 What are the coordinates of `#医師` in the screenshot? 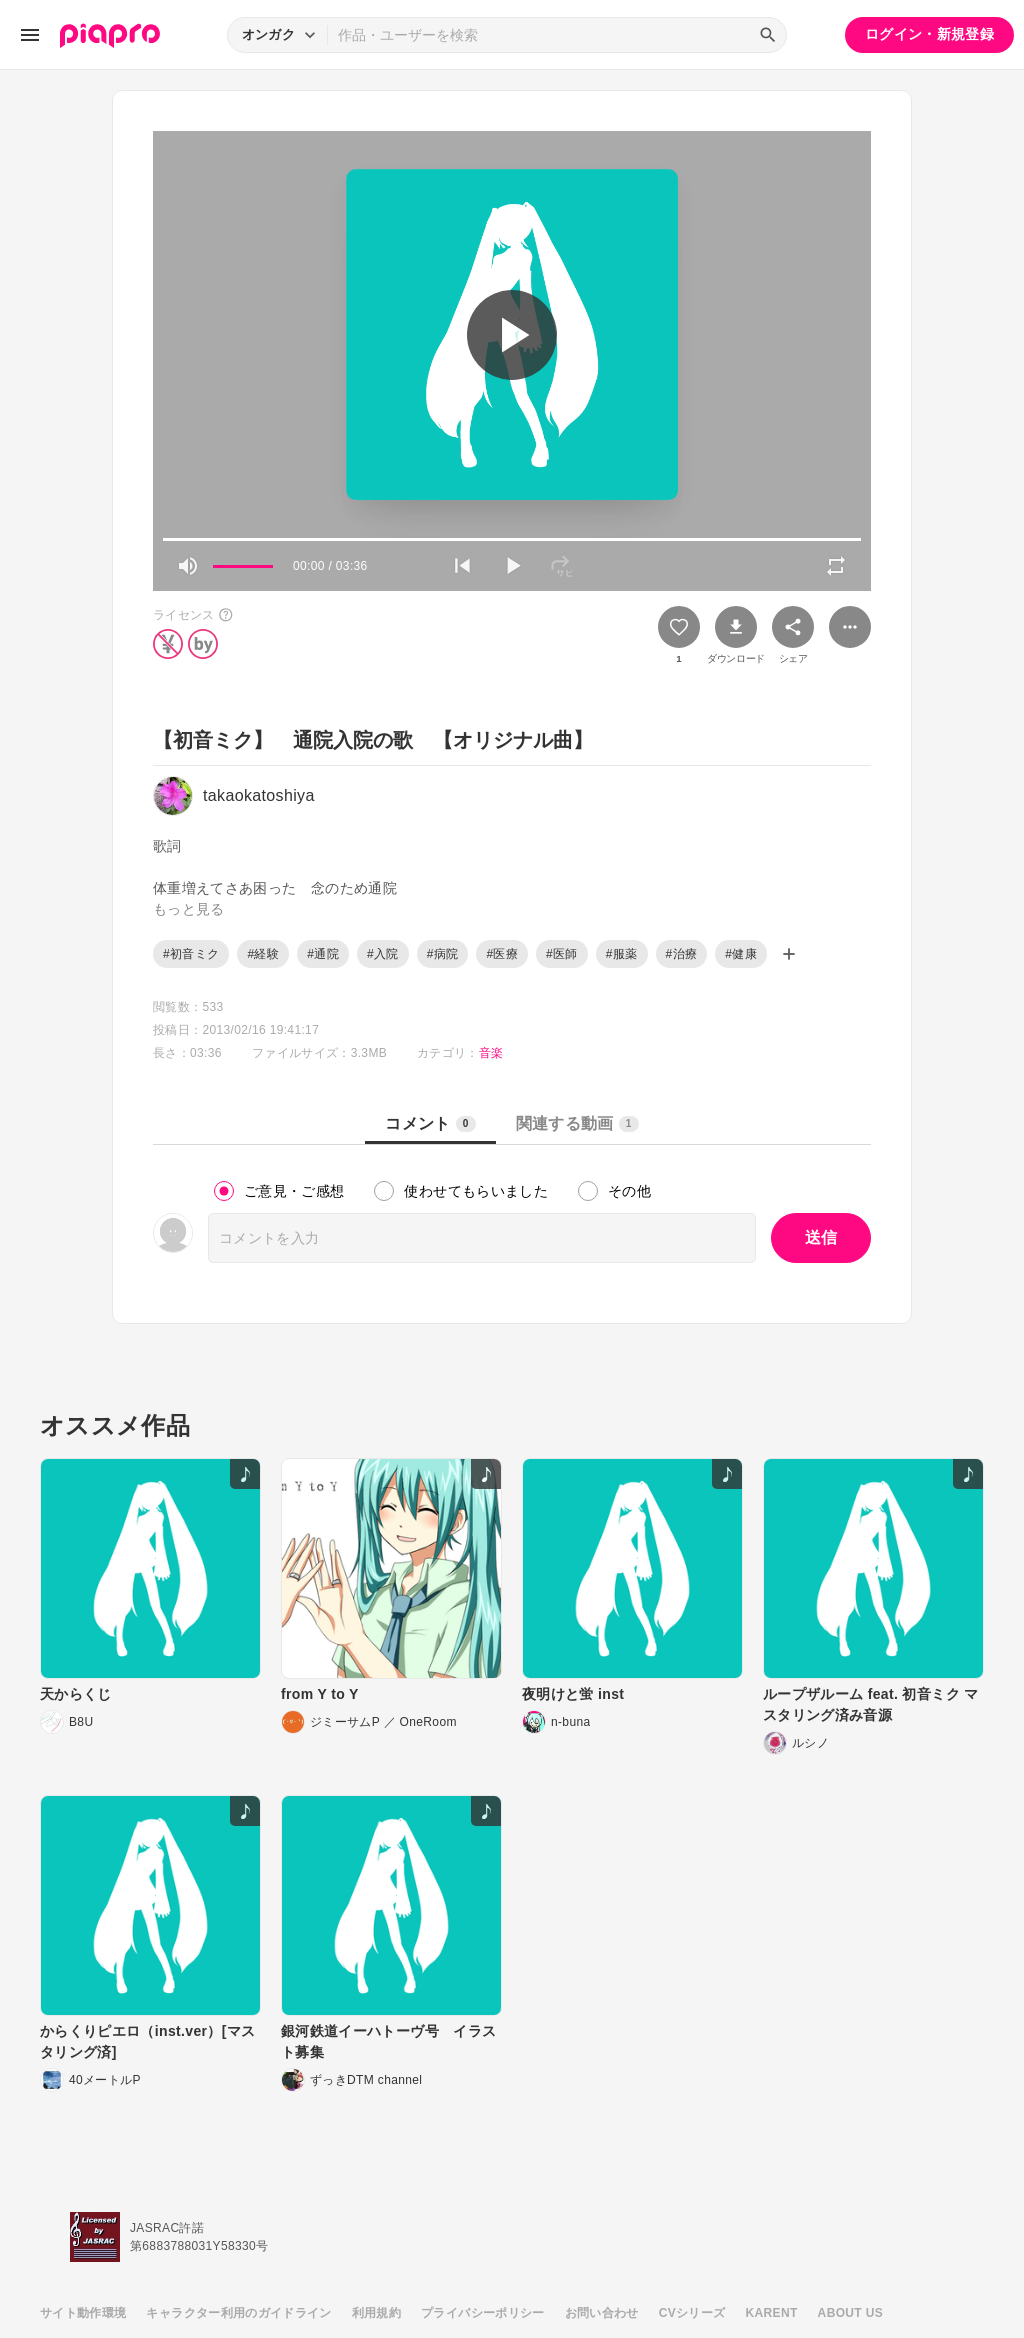 It's located at (562, 954).